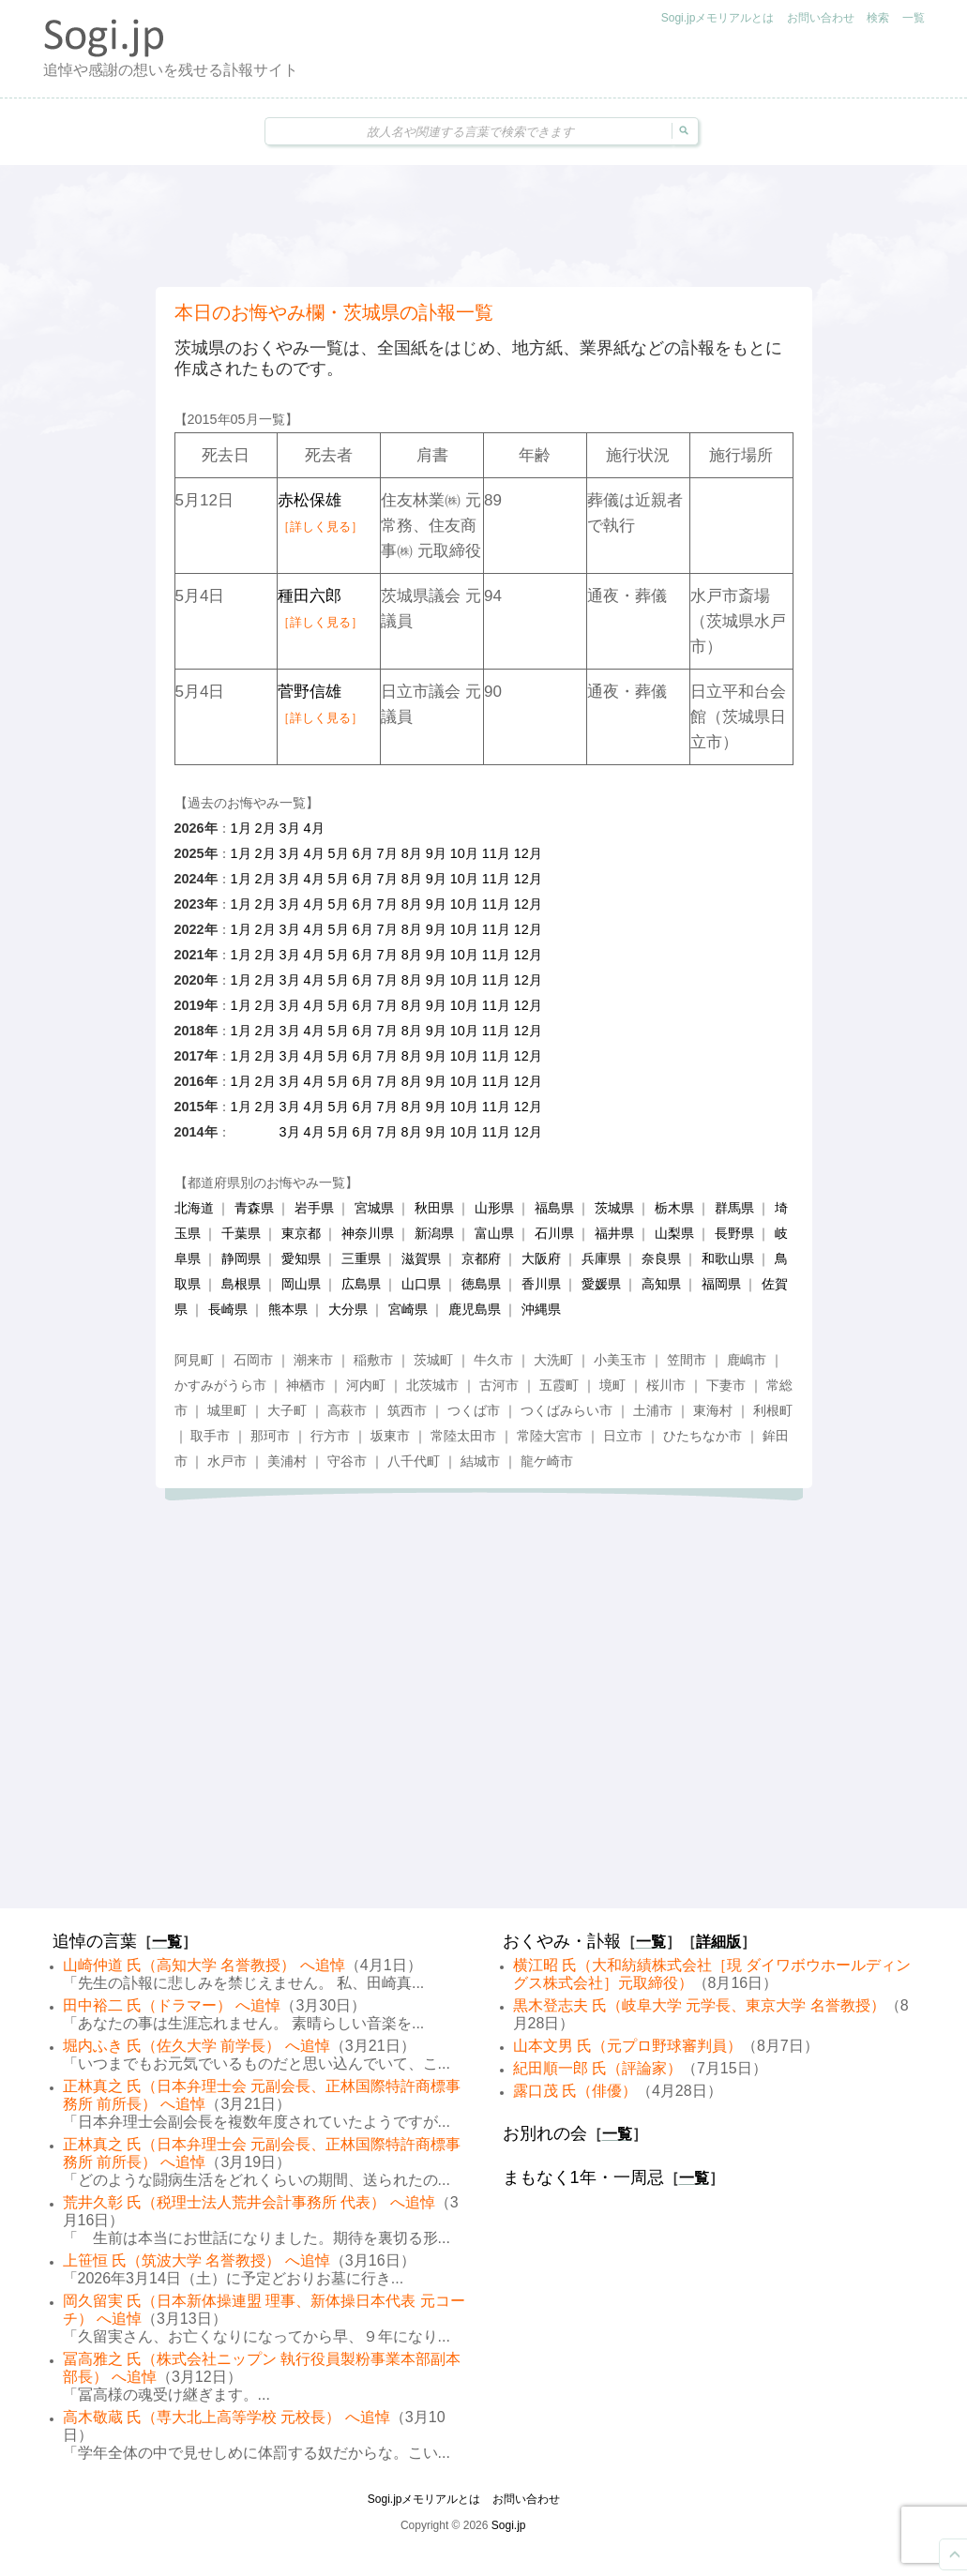 Image resolution: width=967 pixels, height=2576 pixels. Describe the element at coordinates (718, 17) in the screenshot. I see `Sogi.jpメモリアルとは` at that location.